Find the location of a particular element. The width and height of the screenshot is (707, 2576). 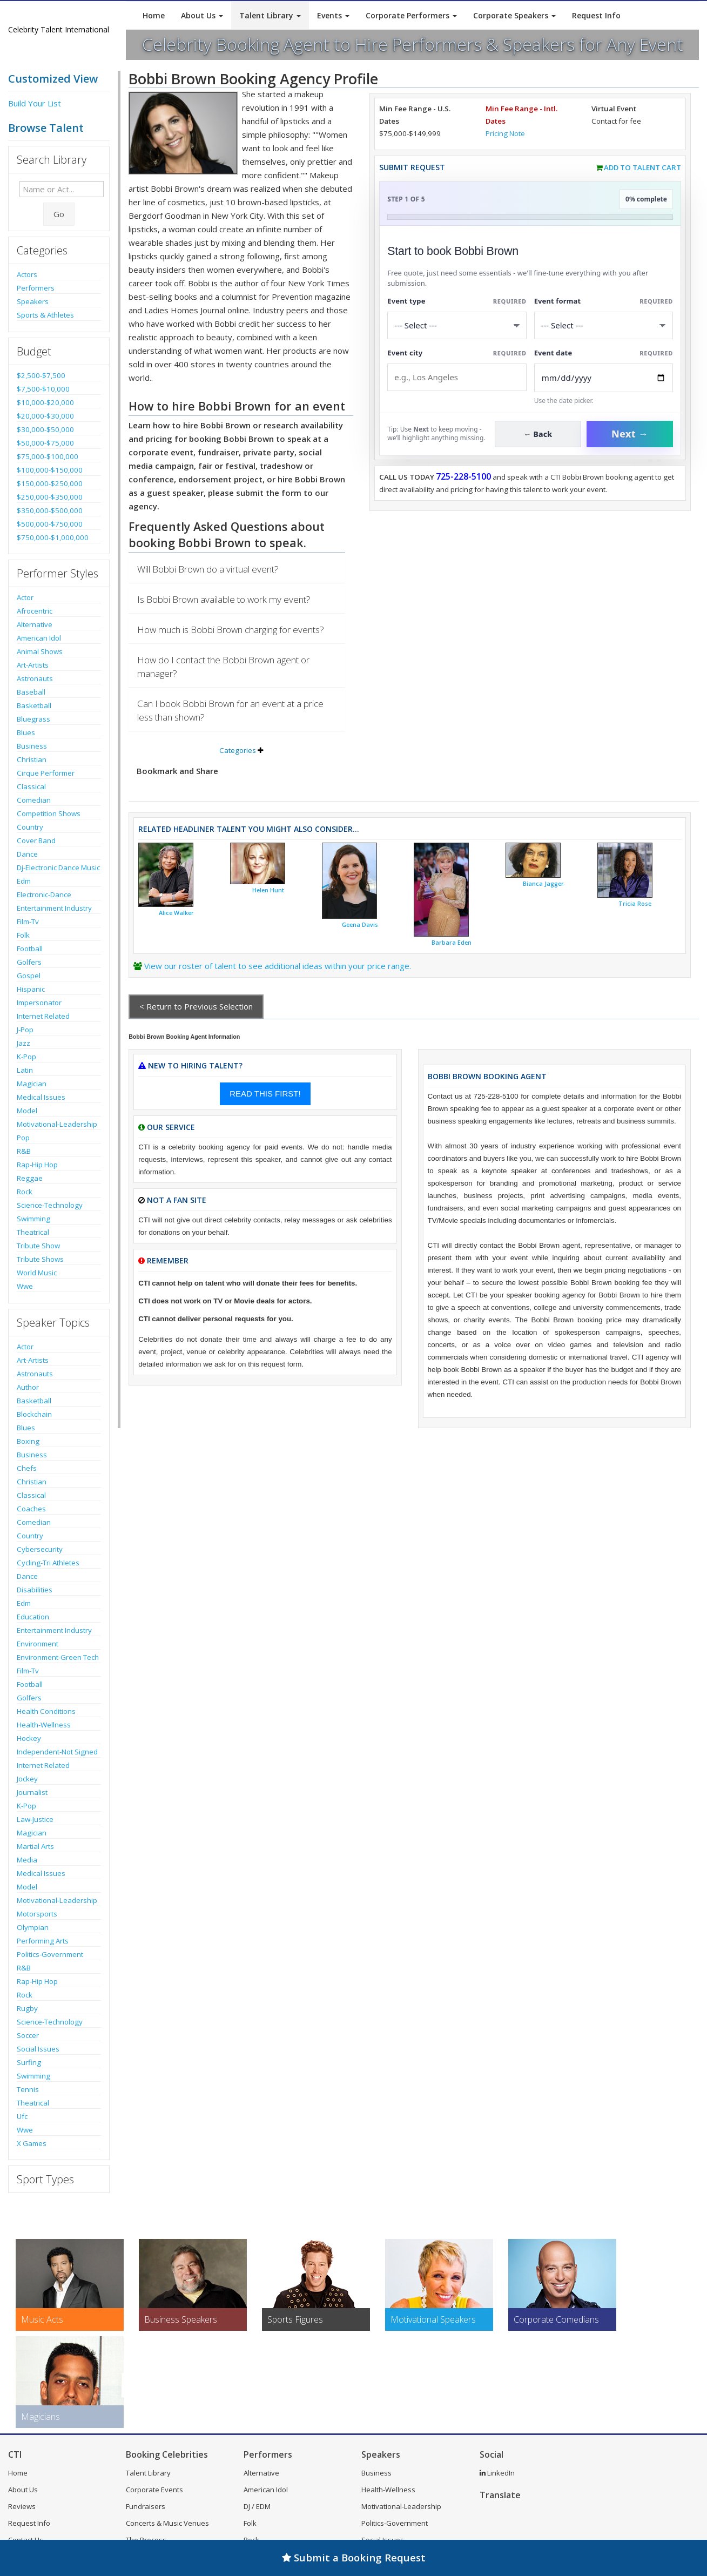

Concerts & Music Venues is located at coordinates (167, 2523).